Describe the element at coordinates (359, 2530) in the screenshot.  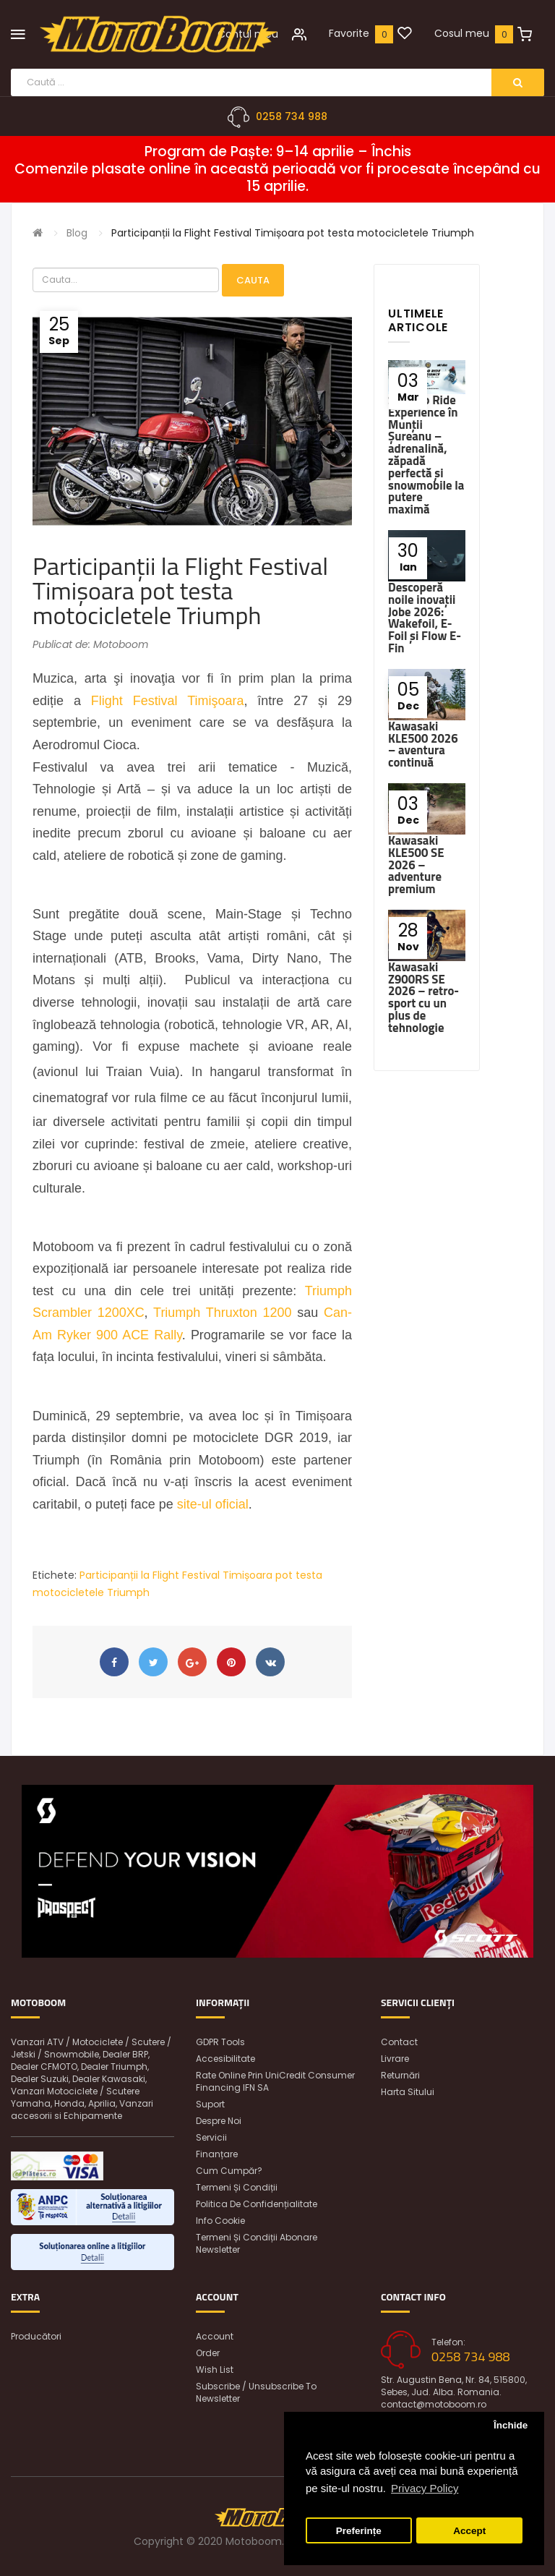
I see `Preferințe [button]` at that location.